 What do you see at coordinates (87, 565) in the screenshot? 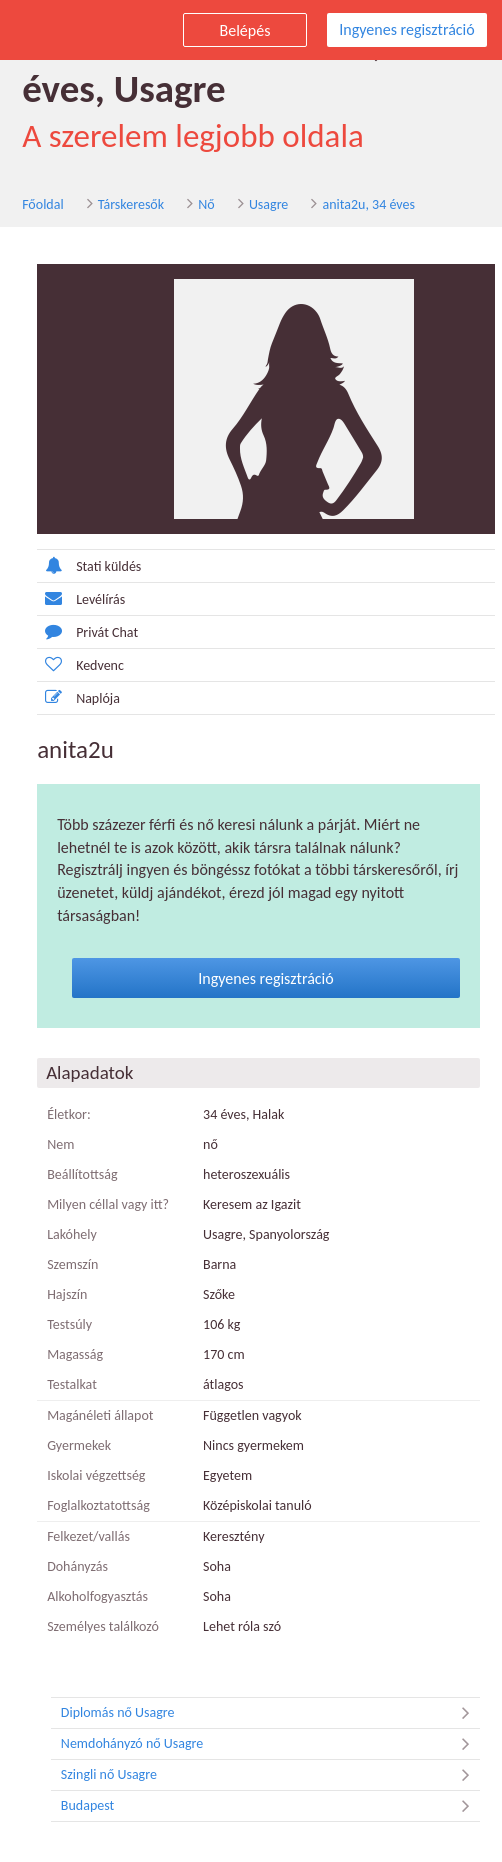
I see `Stati küldés` at bounding box center [87, 565].